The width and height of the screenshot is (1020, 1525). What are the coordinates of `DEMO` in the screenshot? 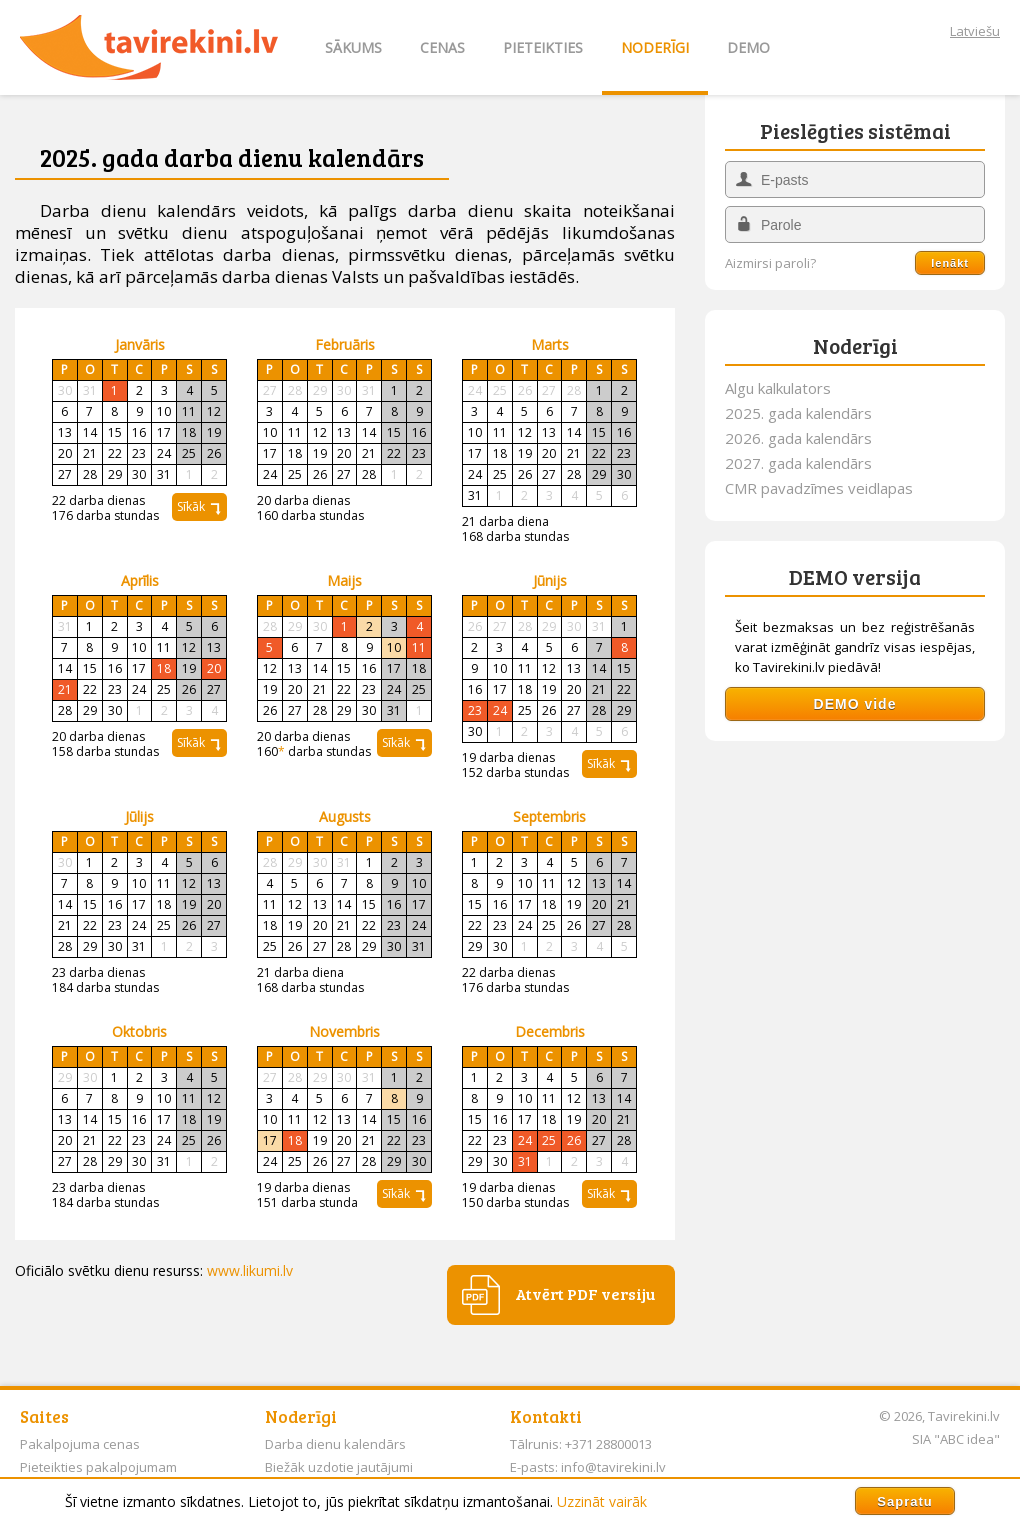 It's located at (748, 47).